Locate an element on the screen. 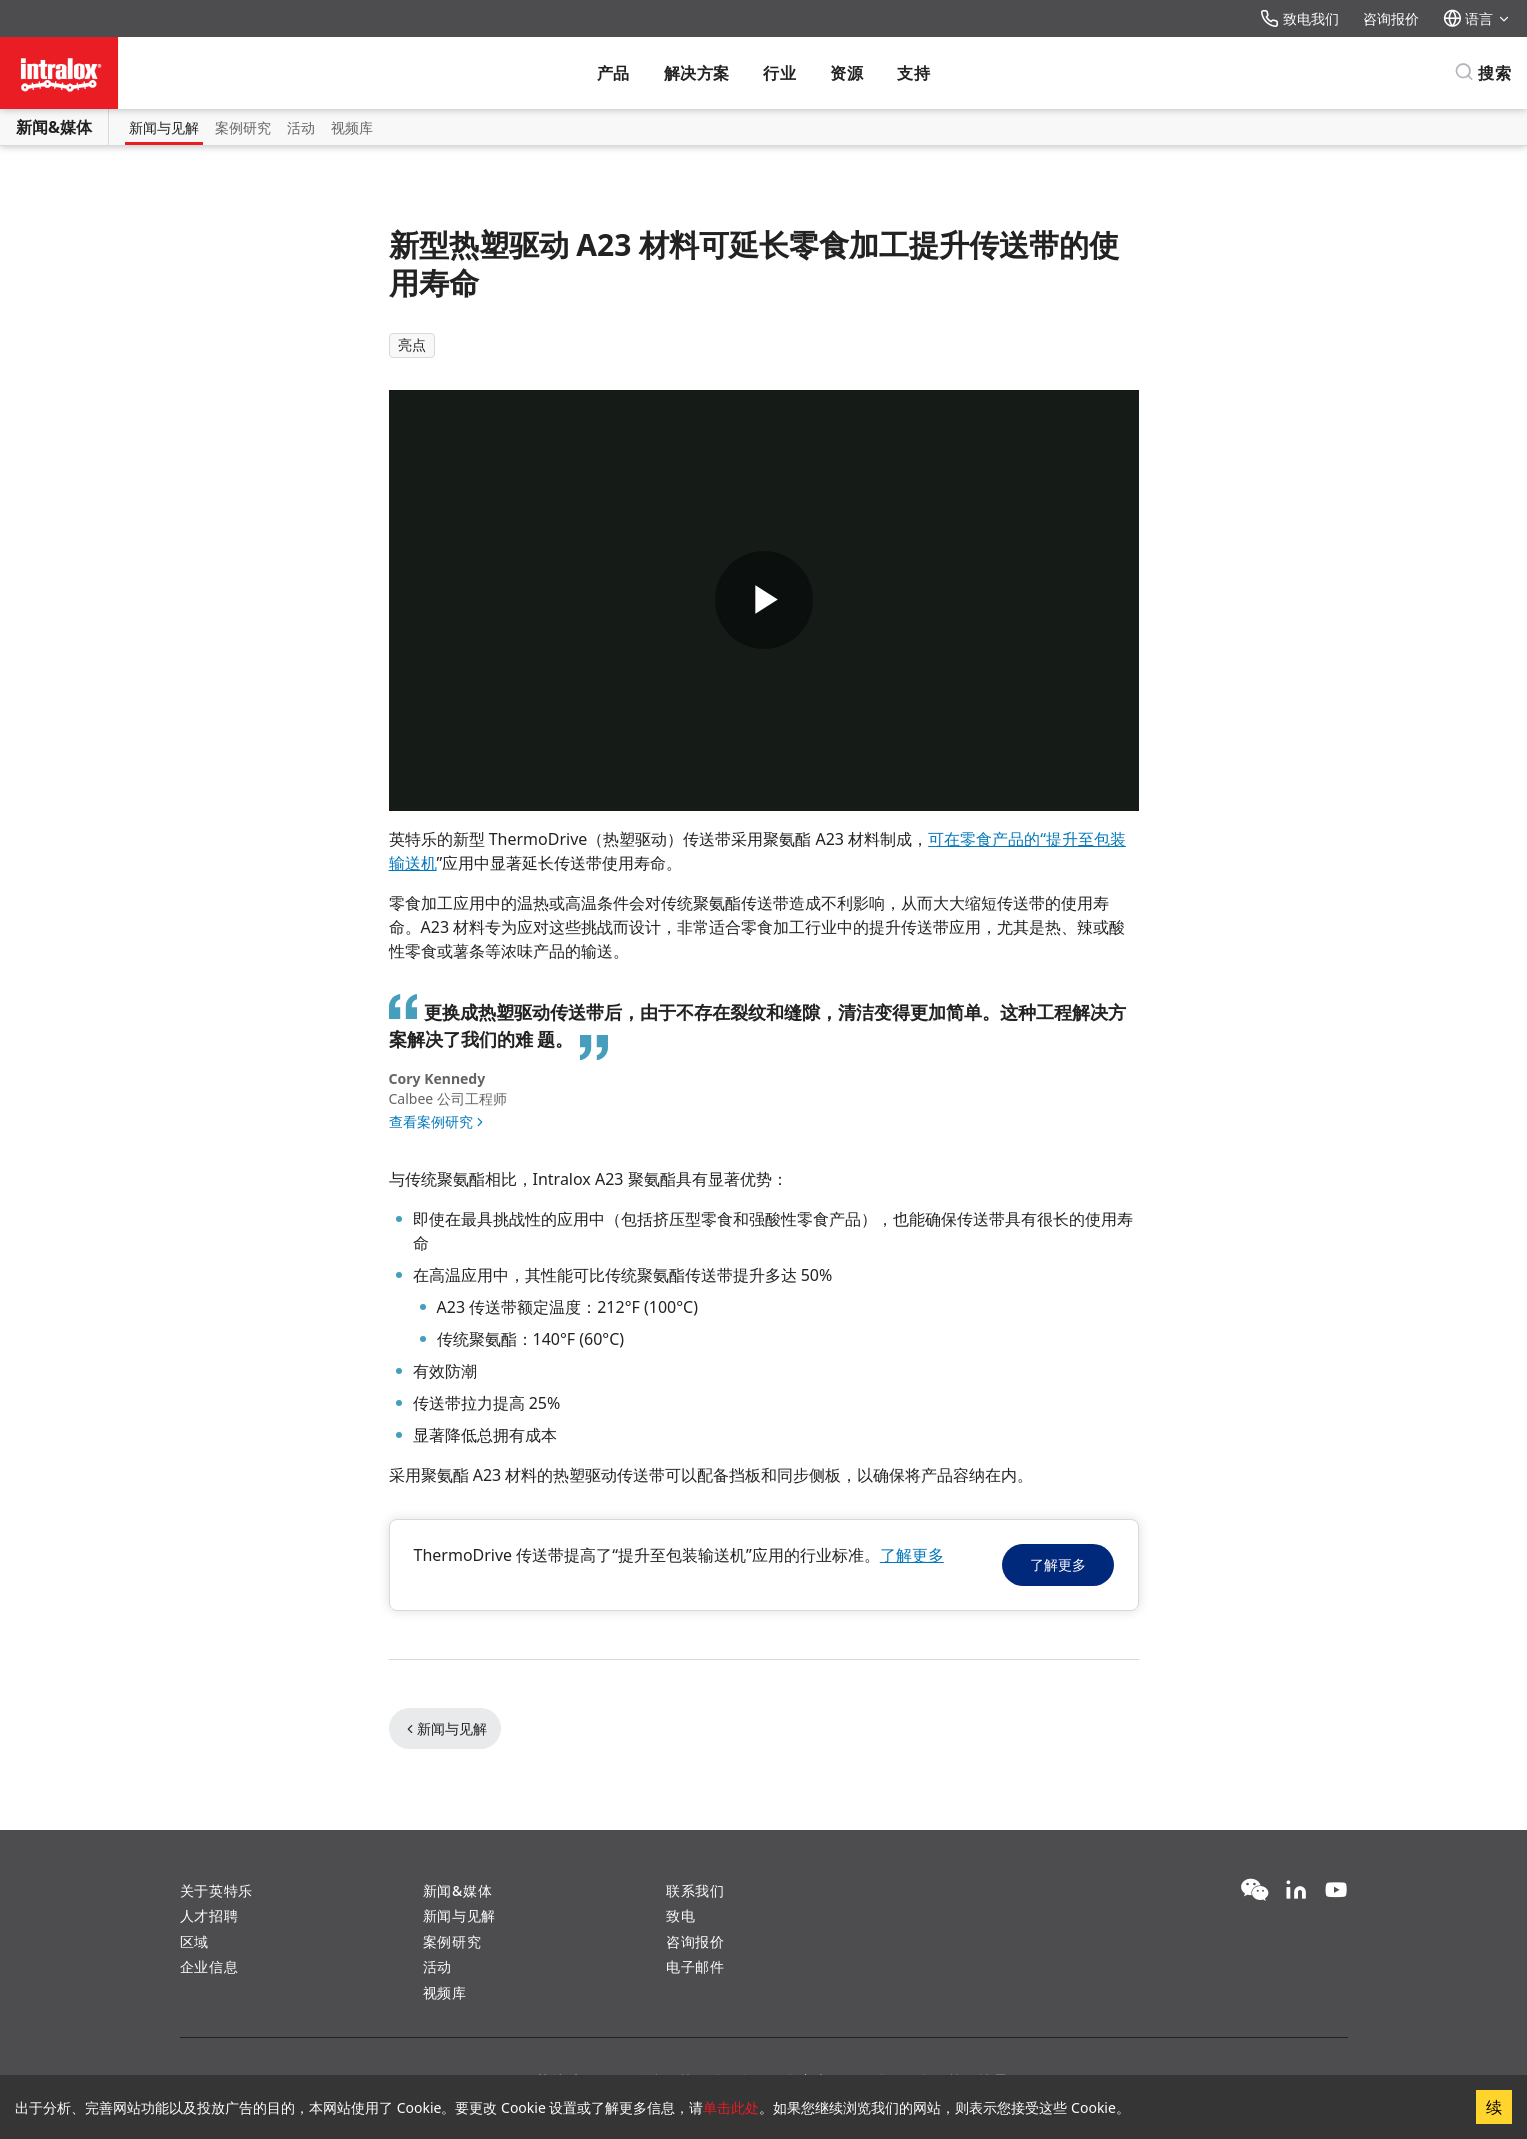 This screenshot has height=2139, width=1527. 活动 is located at coordinates (301, 127).